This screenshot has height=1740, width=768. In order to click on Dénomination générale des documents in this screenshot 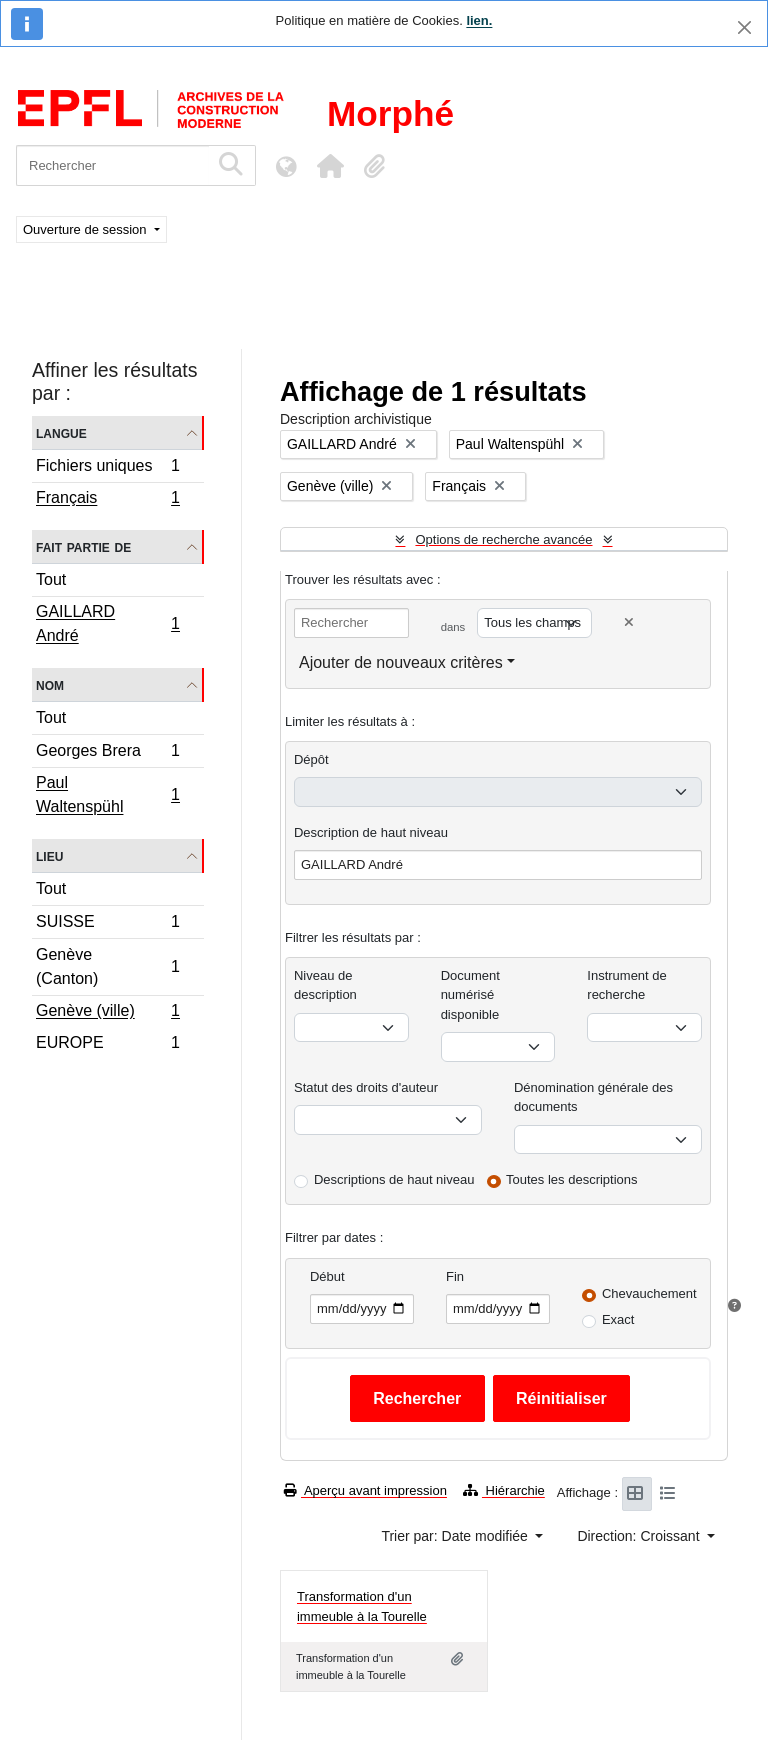, I will do `click(593, 1097)`.